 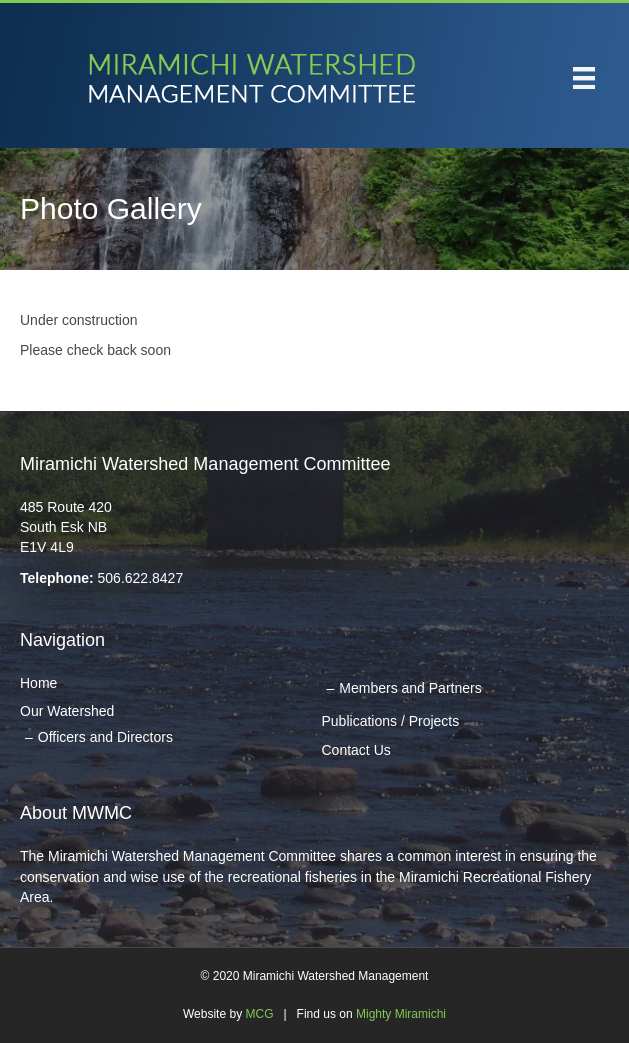 What do you see at coordinates (401, 1014) in the screenshot?
I see `Mighty Miramichi` at bounding box center [401, 1014].